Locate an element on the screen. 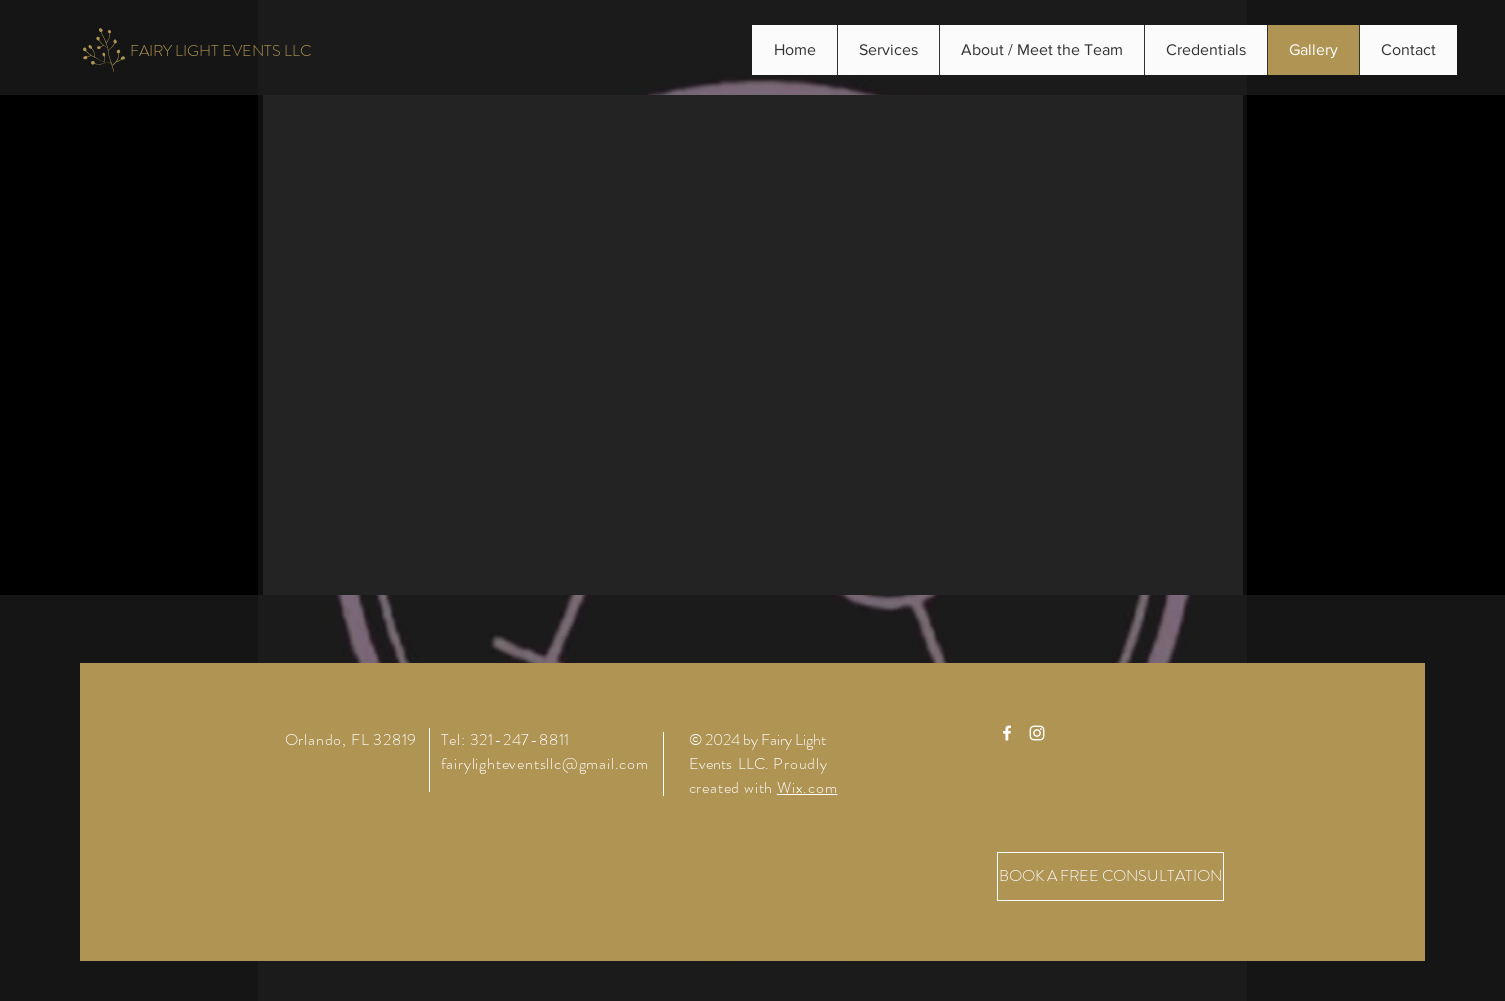  [White Facebook Icon] is located at coordinates (1007, 733).